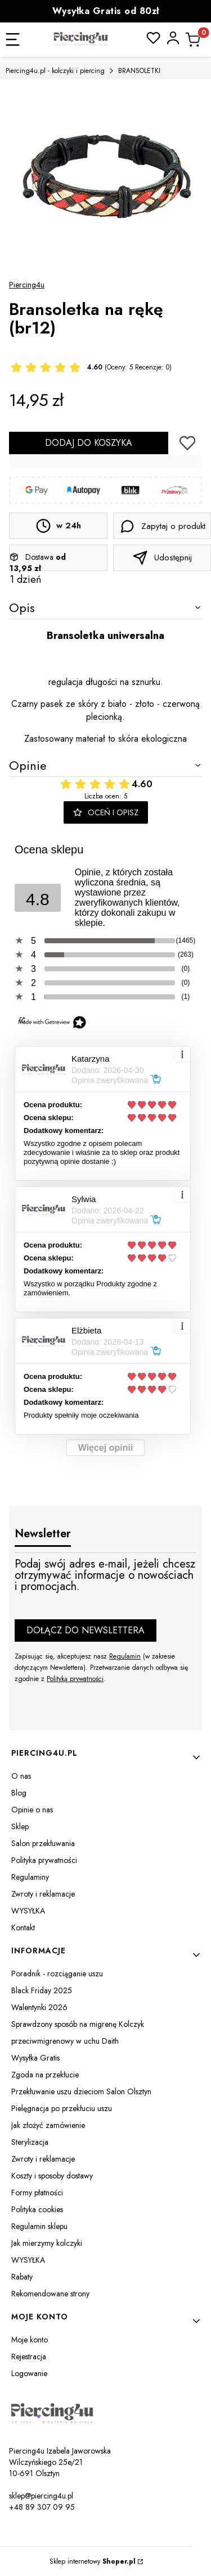 This screenshot has height=2576, width=211. I want to click on Więcej opinii, so click(105, 1448).